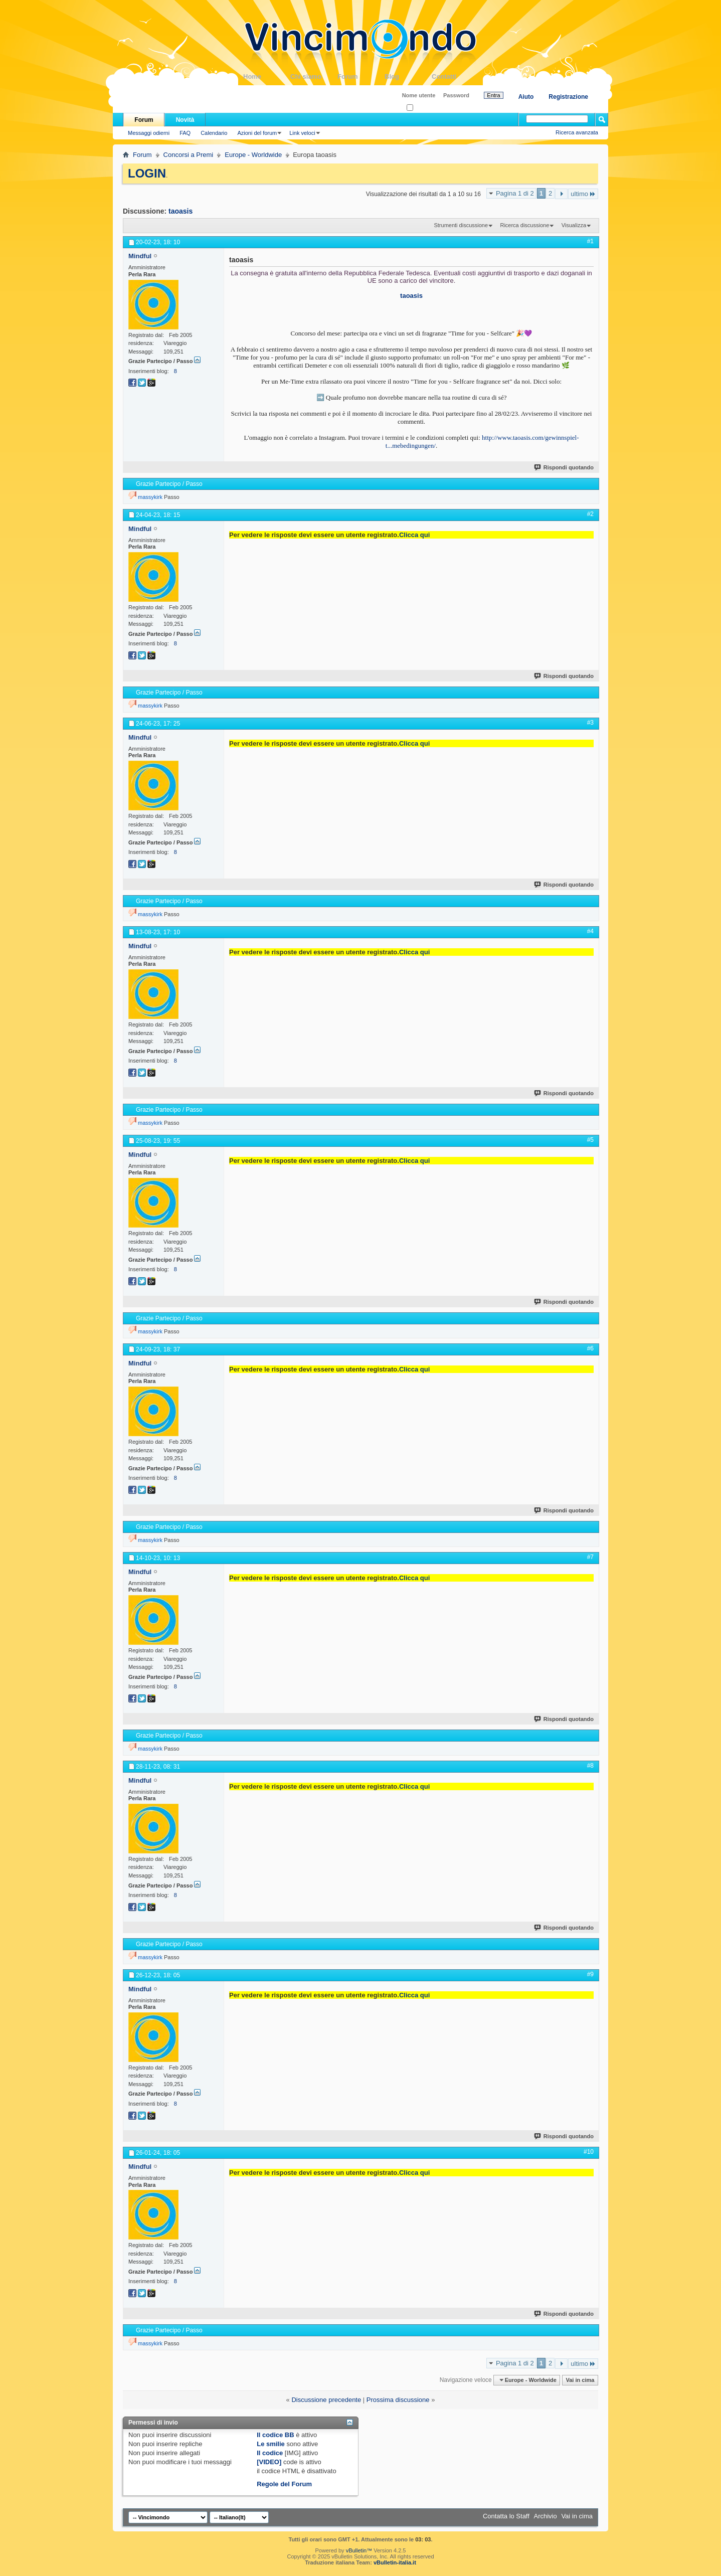  Describe the element at coordinates (275, 2435) in the screenshot. I see `Il codice BB` at that location.